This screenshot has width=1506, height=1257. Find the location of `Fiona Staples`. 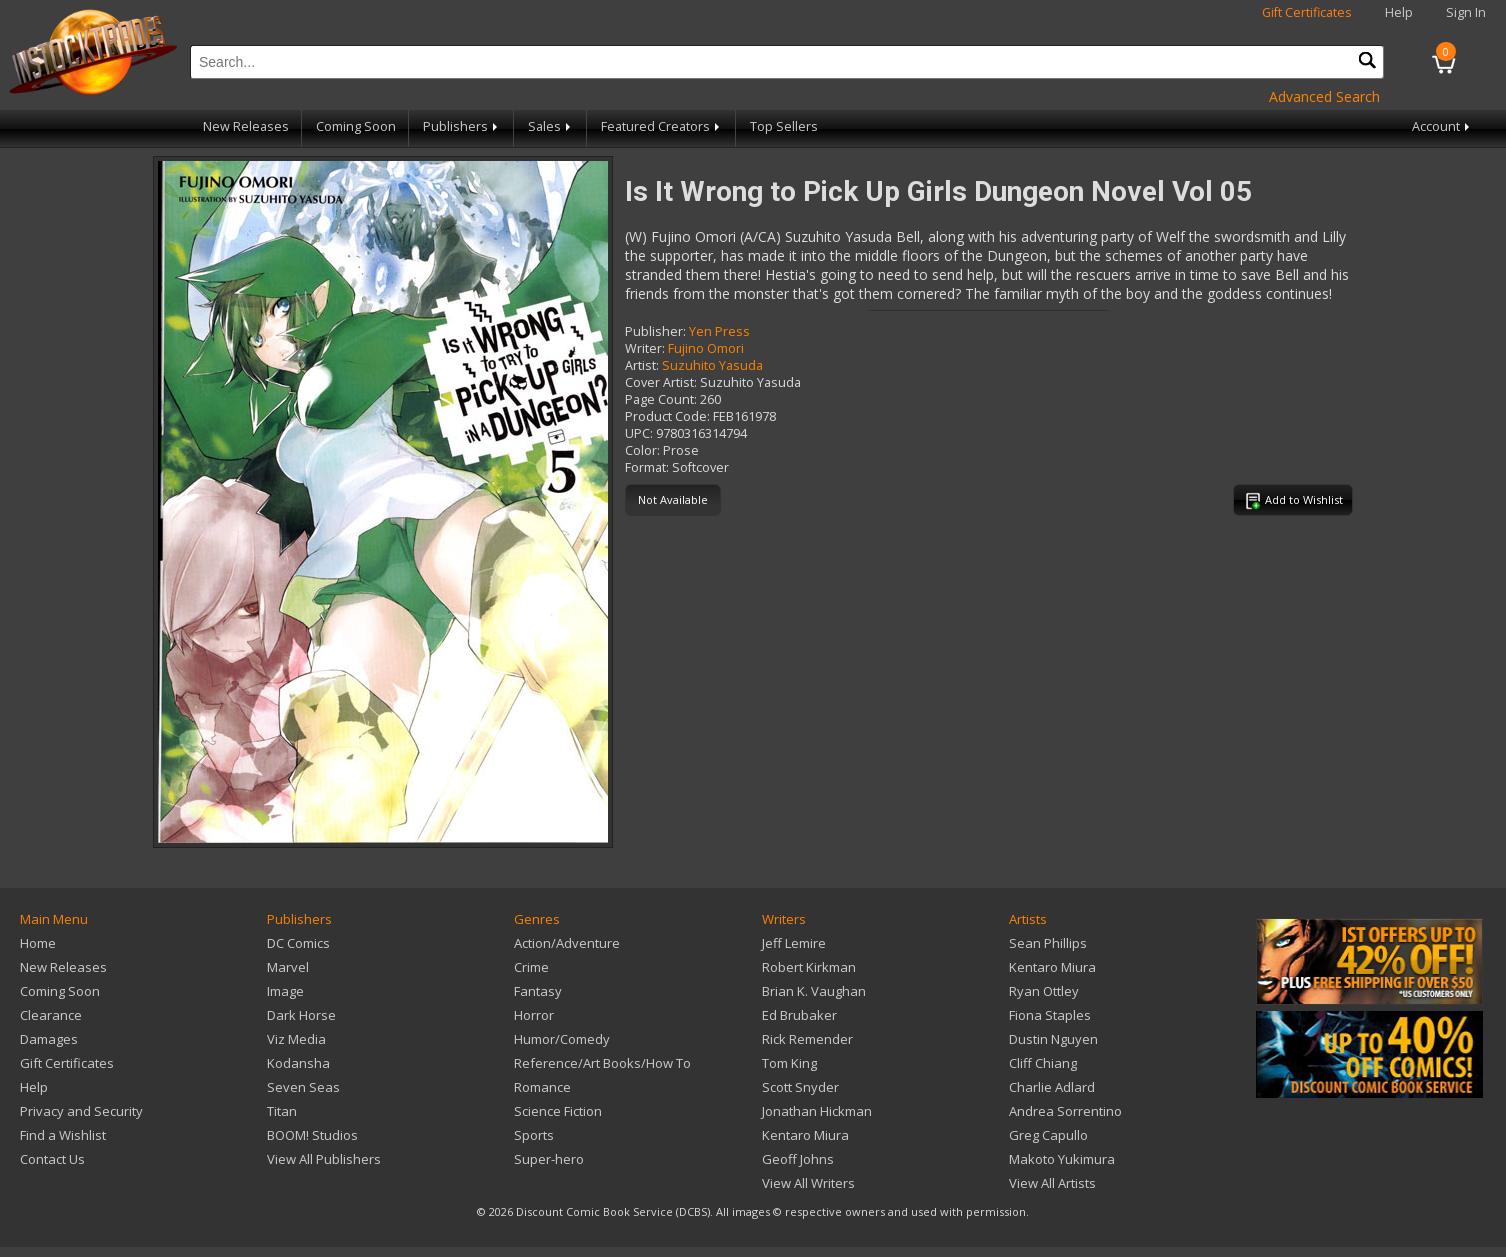

Fiona Staples is located at coordinates (1050, 1015).